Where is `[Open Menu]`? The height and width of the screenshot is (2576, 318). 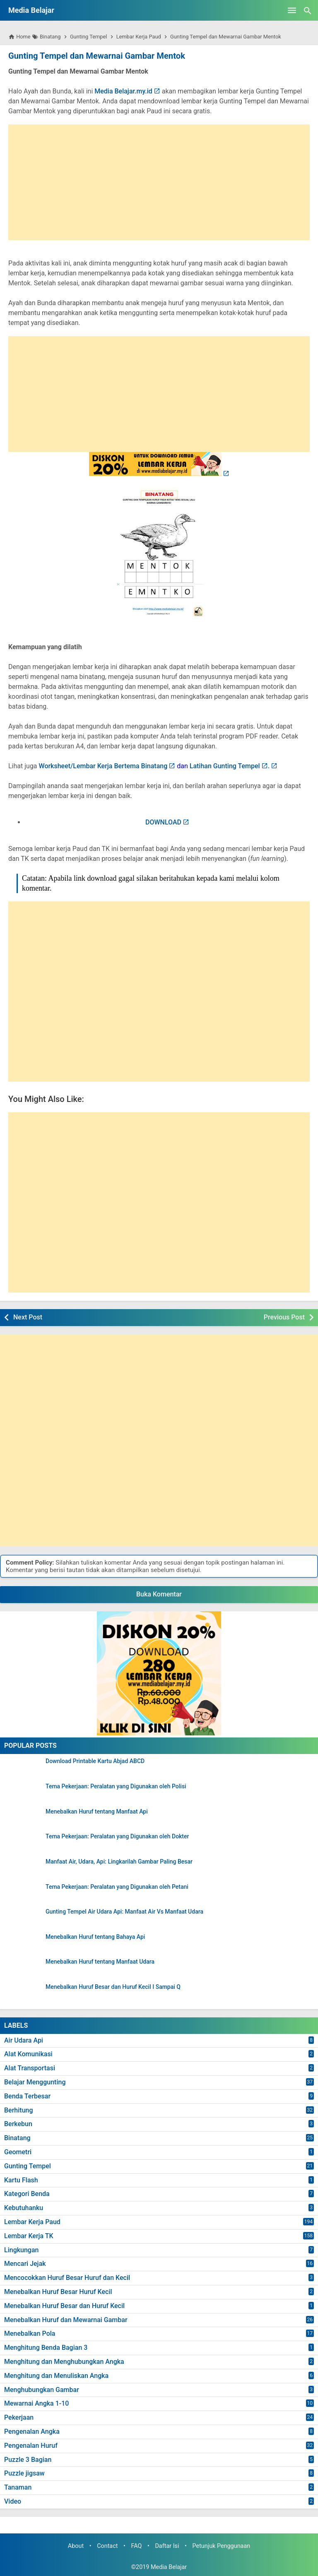 [Open Menu] is located at coordinates (292, 10).